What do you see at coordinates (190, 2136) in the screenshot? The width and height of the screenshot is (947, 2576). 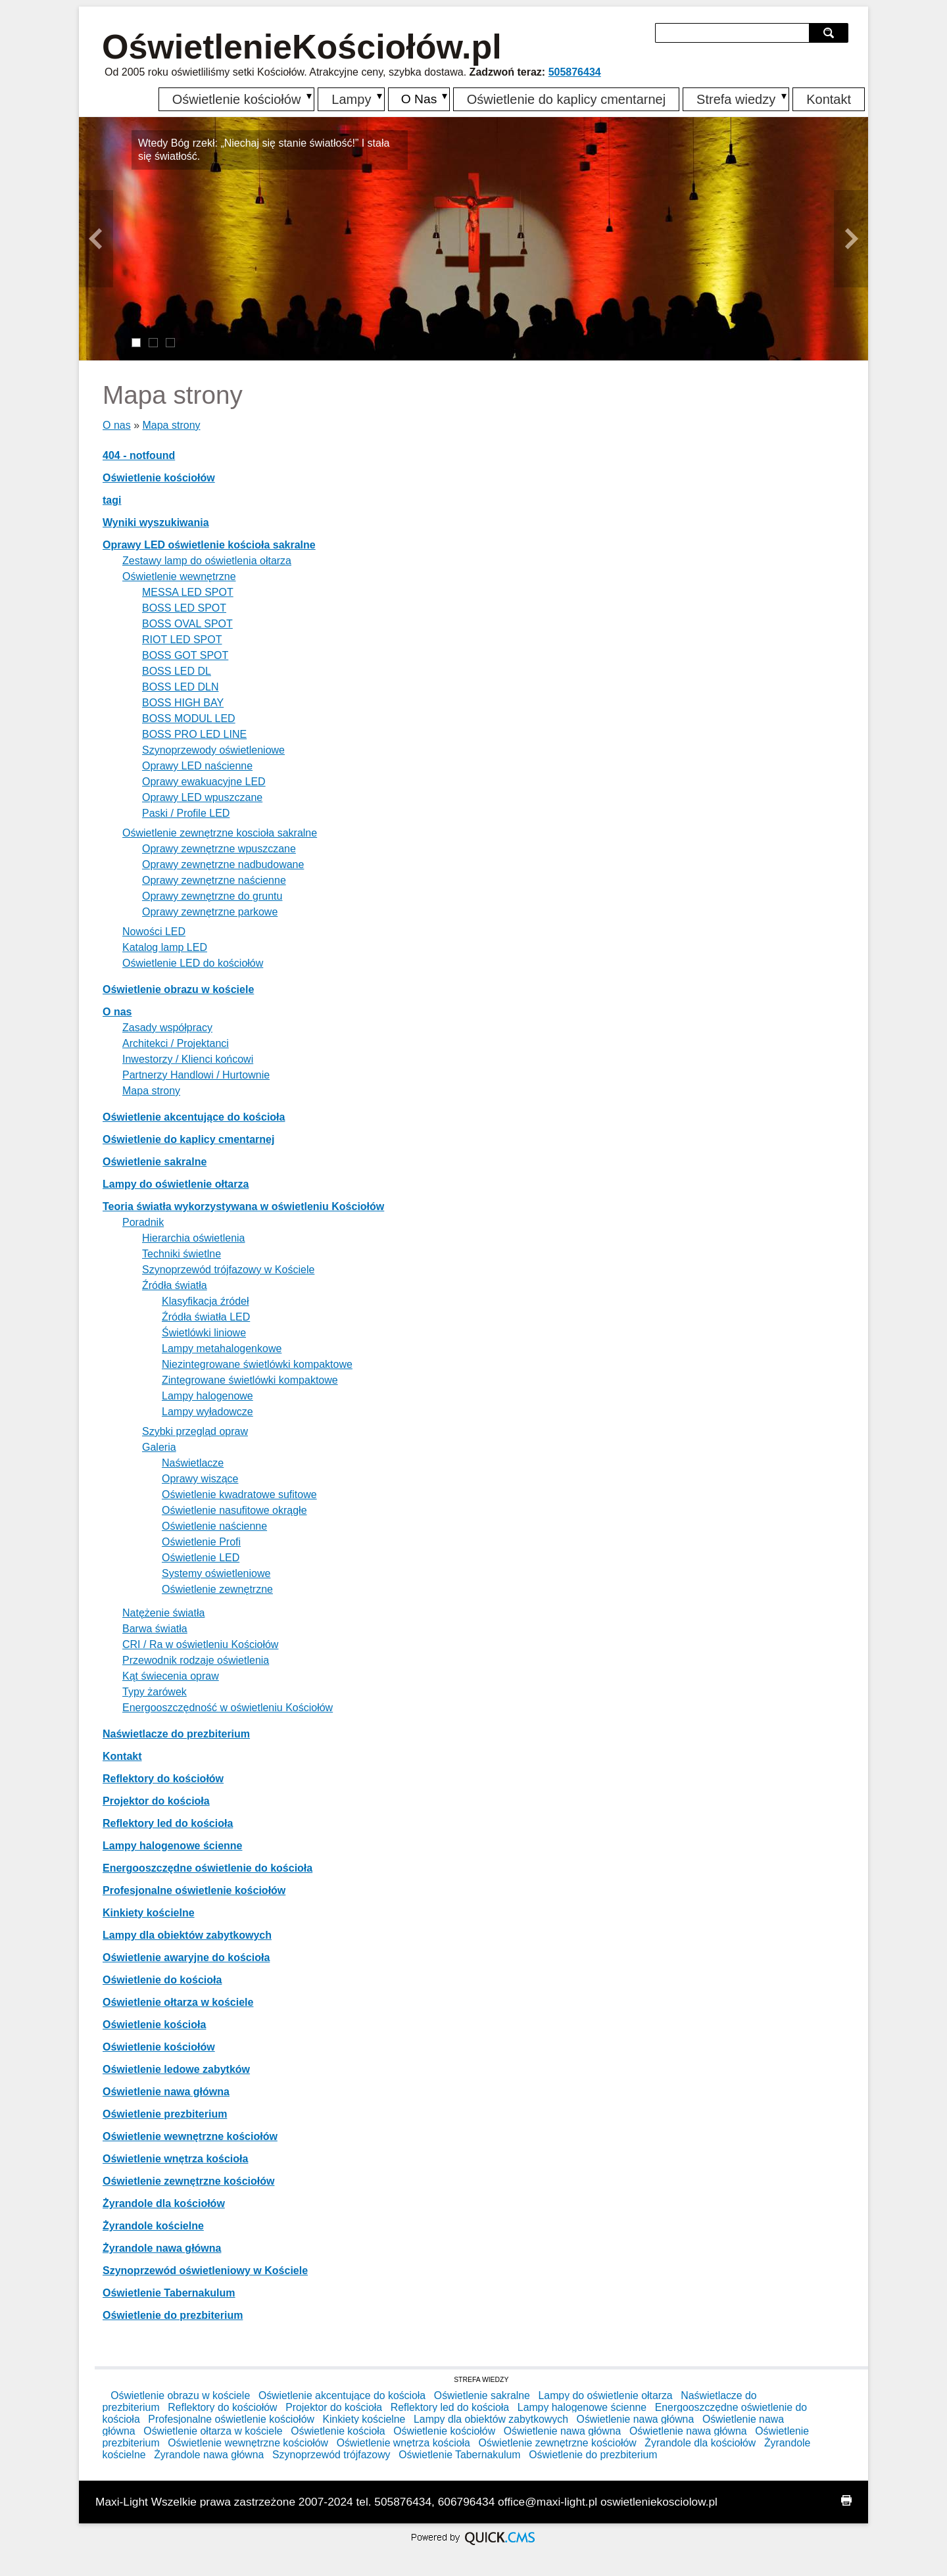 I see `Oświetlenie wewnętrzne kościołów` at bounding box center [190, 2136].